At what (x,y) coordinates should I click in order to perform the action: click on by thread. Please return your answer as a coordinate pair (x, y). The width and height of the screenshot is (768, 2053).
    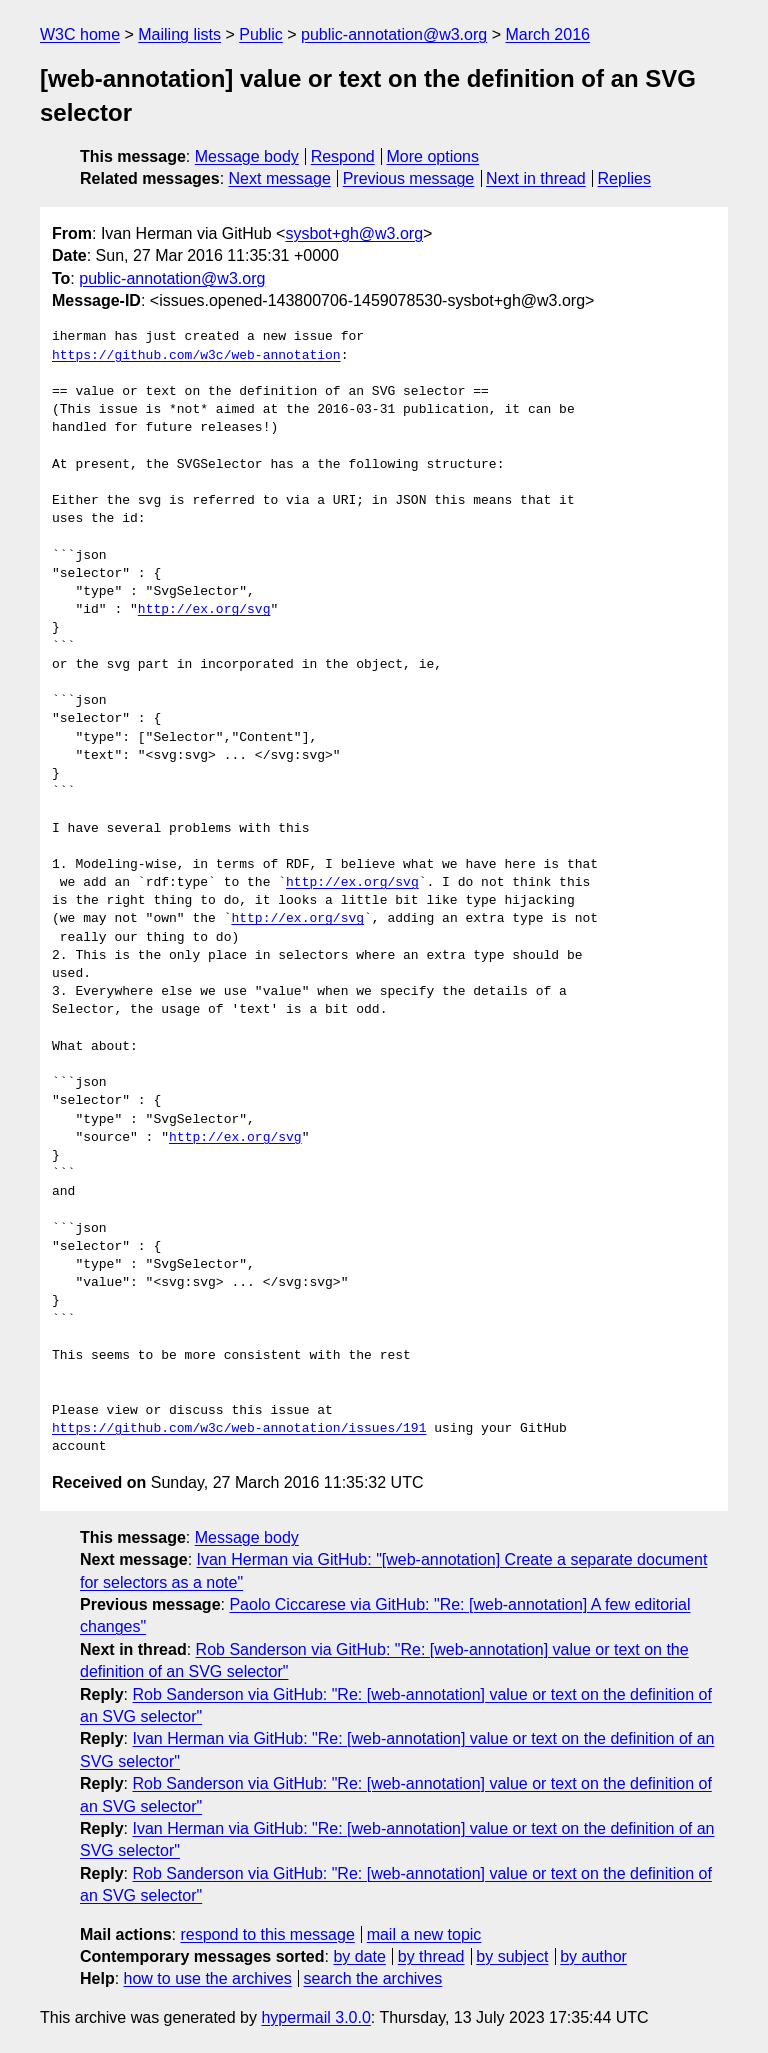
    Looking at the image, I should click on (431, 1956).